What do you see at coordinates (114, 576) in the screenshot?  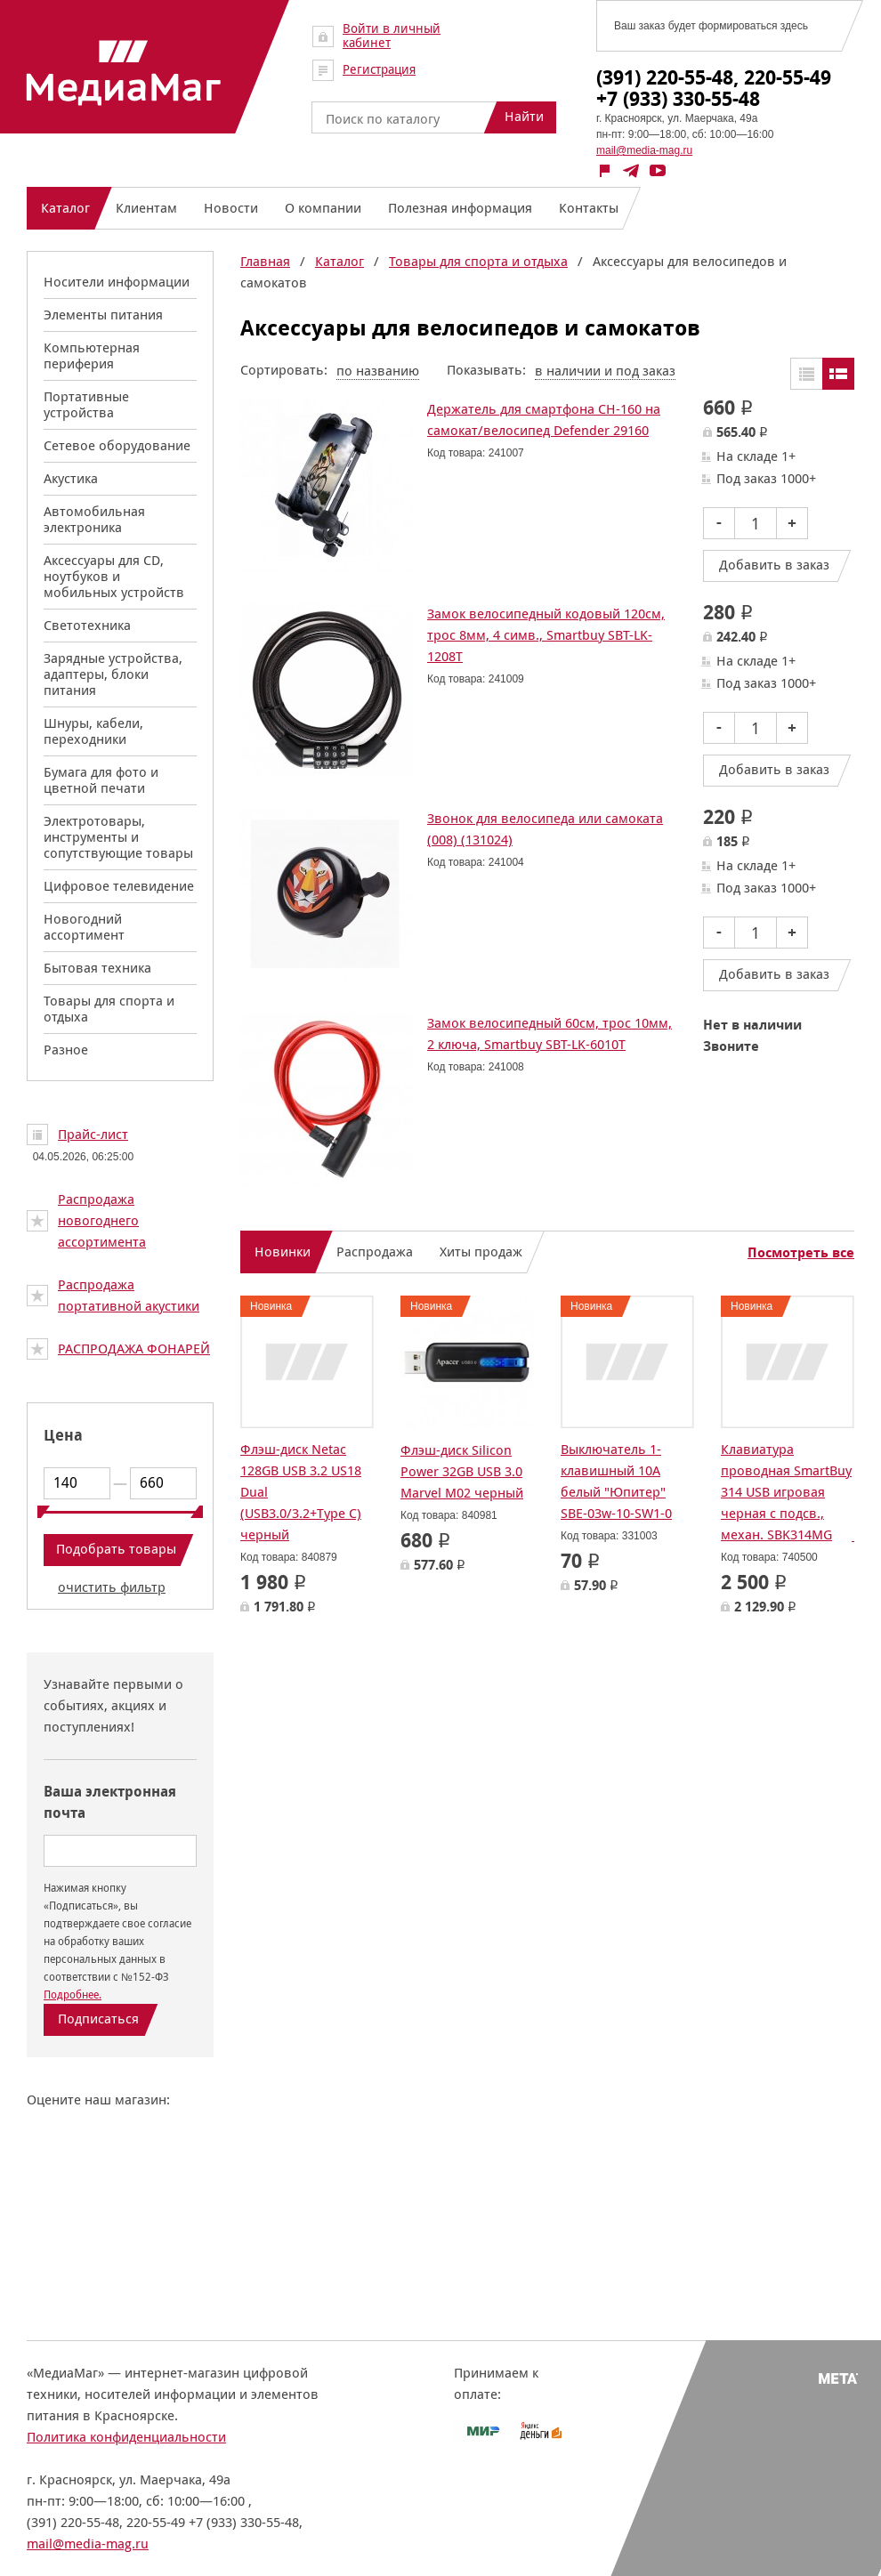 I see `Аксессуары для CD, ноутбуков и мобильных устройств` at bounding box center [114, 576].